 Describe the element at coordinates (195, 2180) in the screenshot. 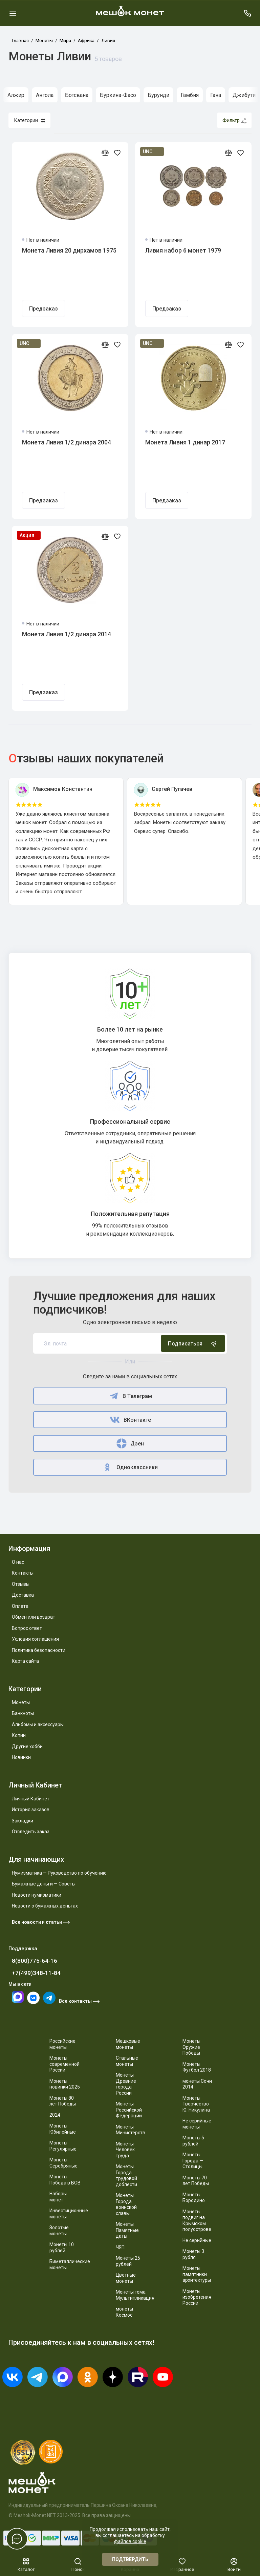

I see `Монеты 70 лет Победы` at that location.